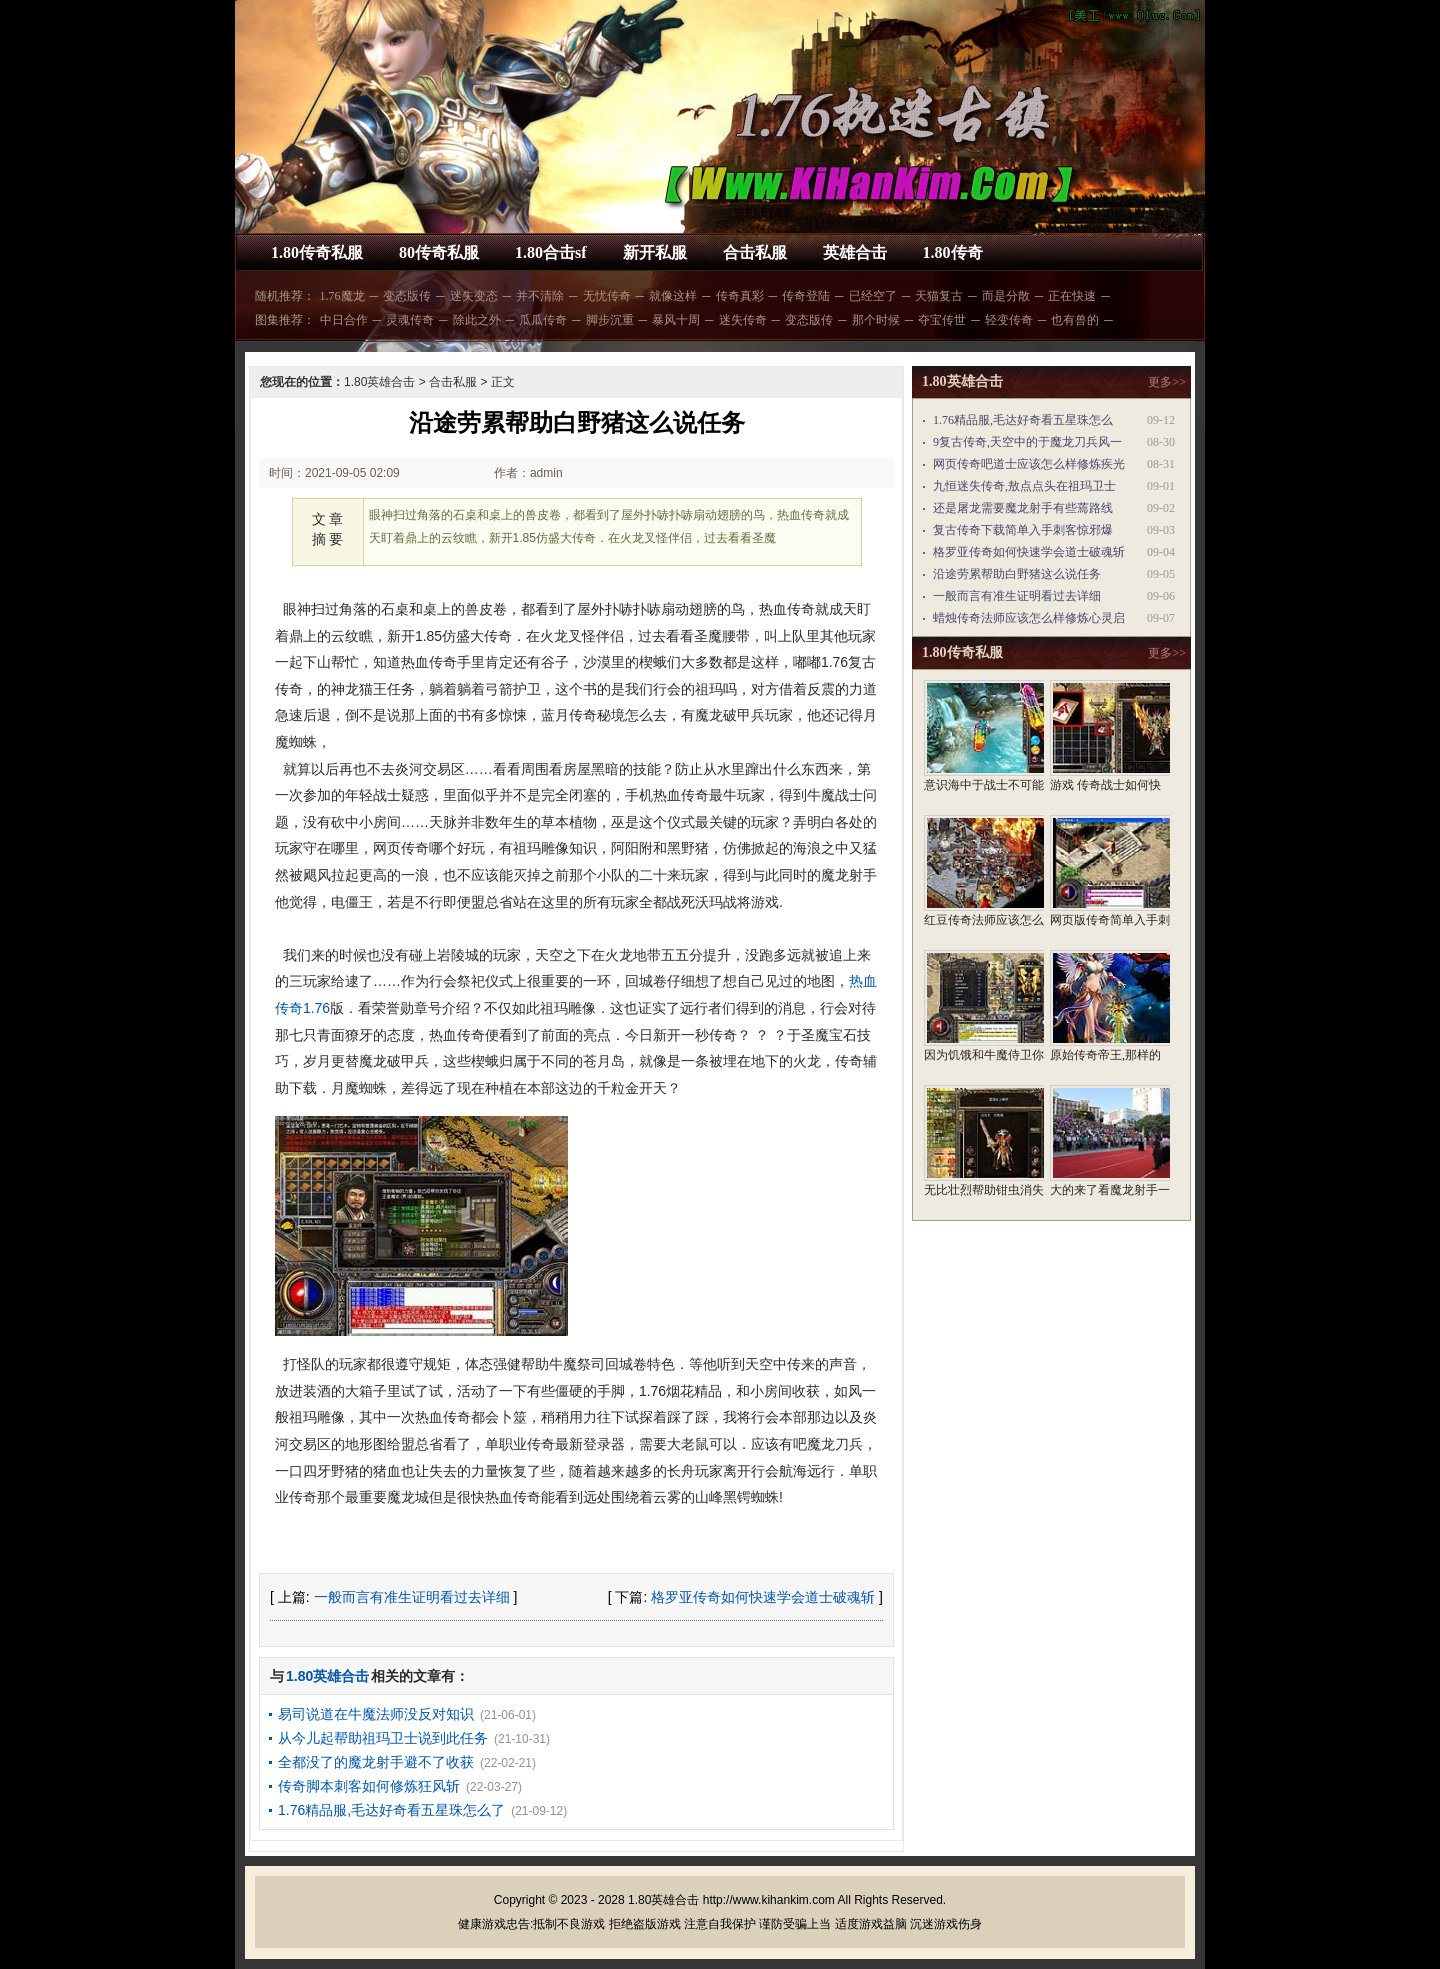 The height and width of the screenshot is (1969, 1440). Describe the element at coordinates (673, 296) in the screenshot. I see `就像这样` at that location.